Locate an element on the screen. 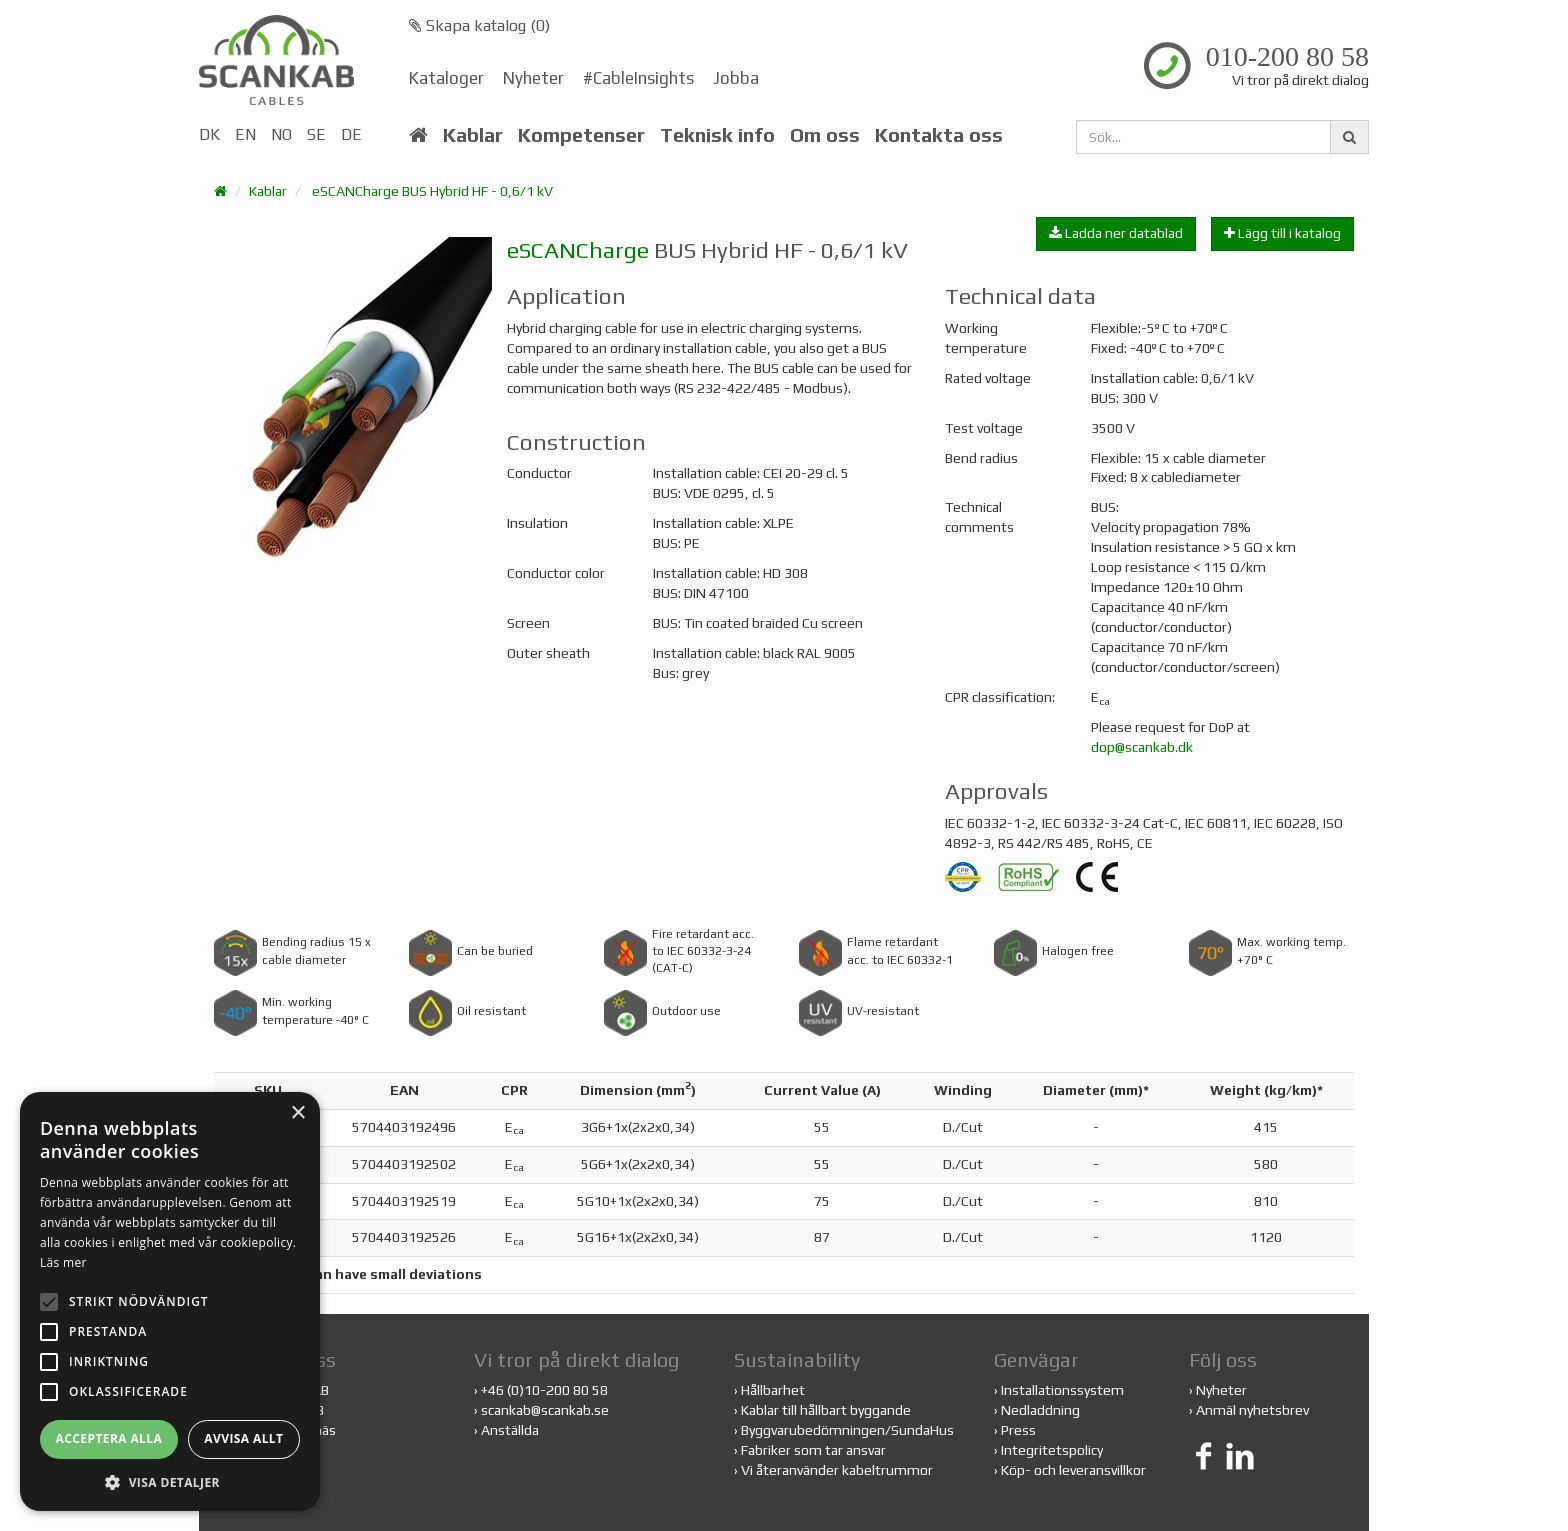 The image size is (1568, 1531). DE is located at coordinates (351, 134).